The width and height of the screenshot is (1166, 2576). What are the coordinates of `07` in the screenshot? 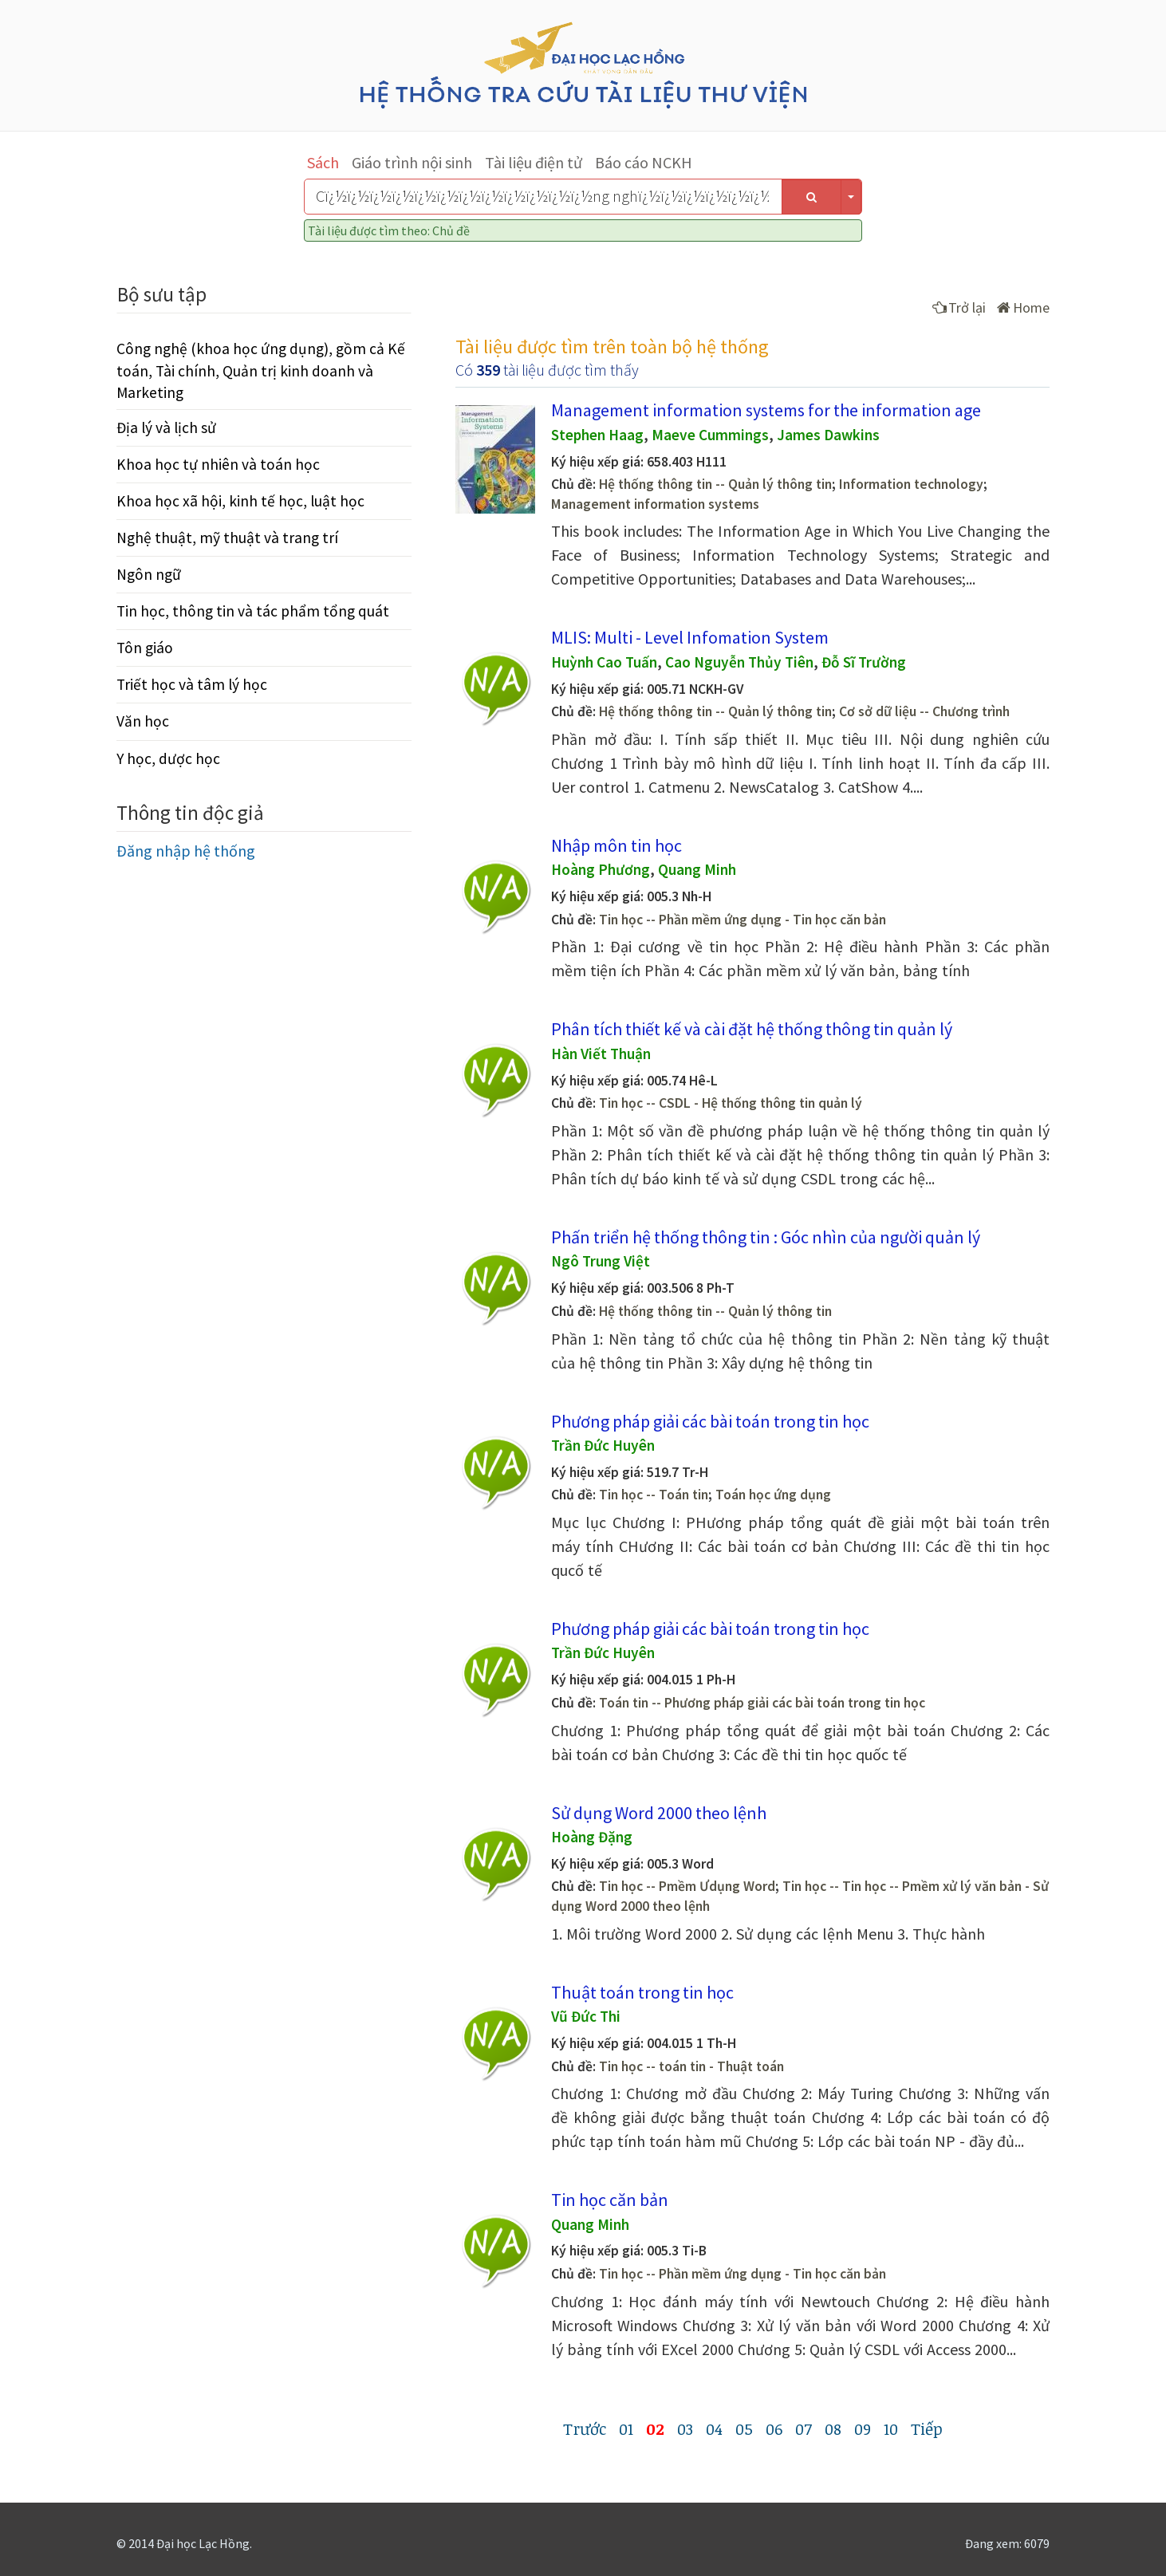 It's located at (803, 2428).